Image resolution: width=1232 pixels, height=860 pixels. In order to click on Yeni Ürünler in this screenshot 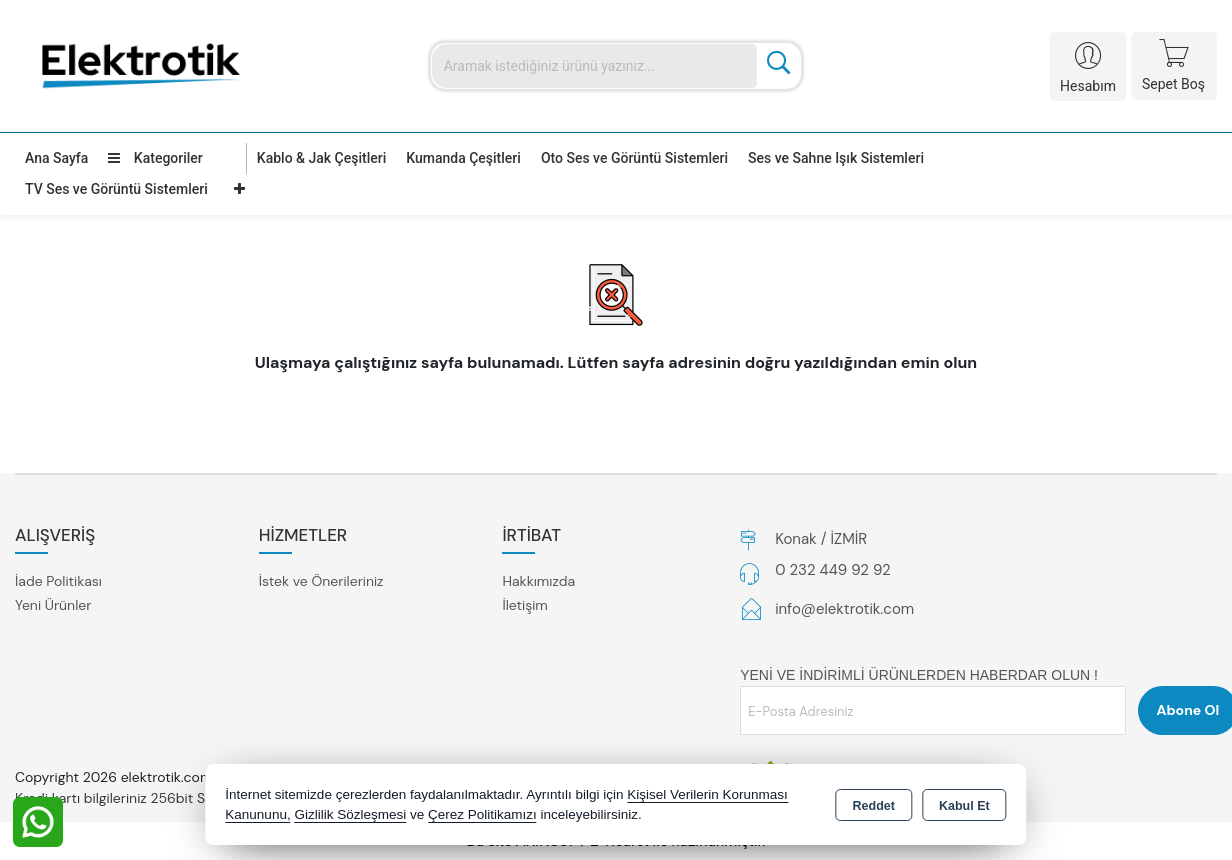, I will do `click(53, 605)`.